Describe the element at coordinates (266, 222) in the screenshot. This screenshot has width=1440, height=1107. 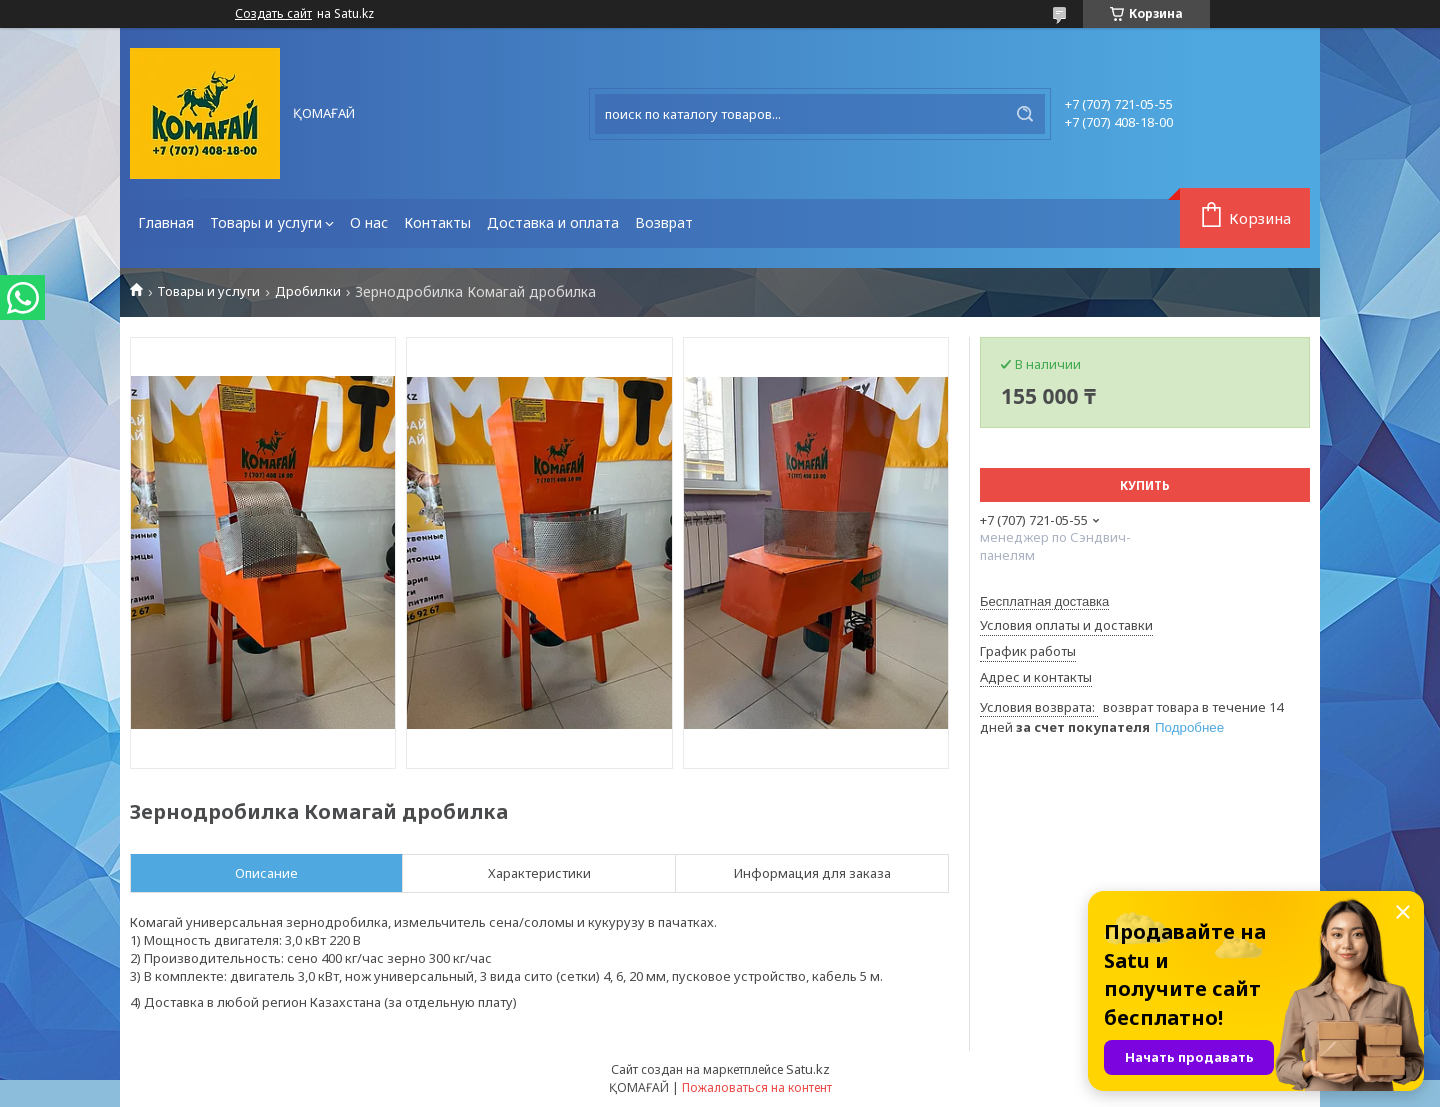
I see `Товары и услуги` at that location.